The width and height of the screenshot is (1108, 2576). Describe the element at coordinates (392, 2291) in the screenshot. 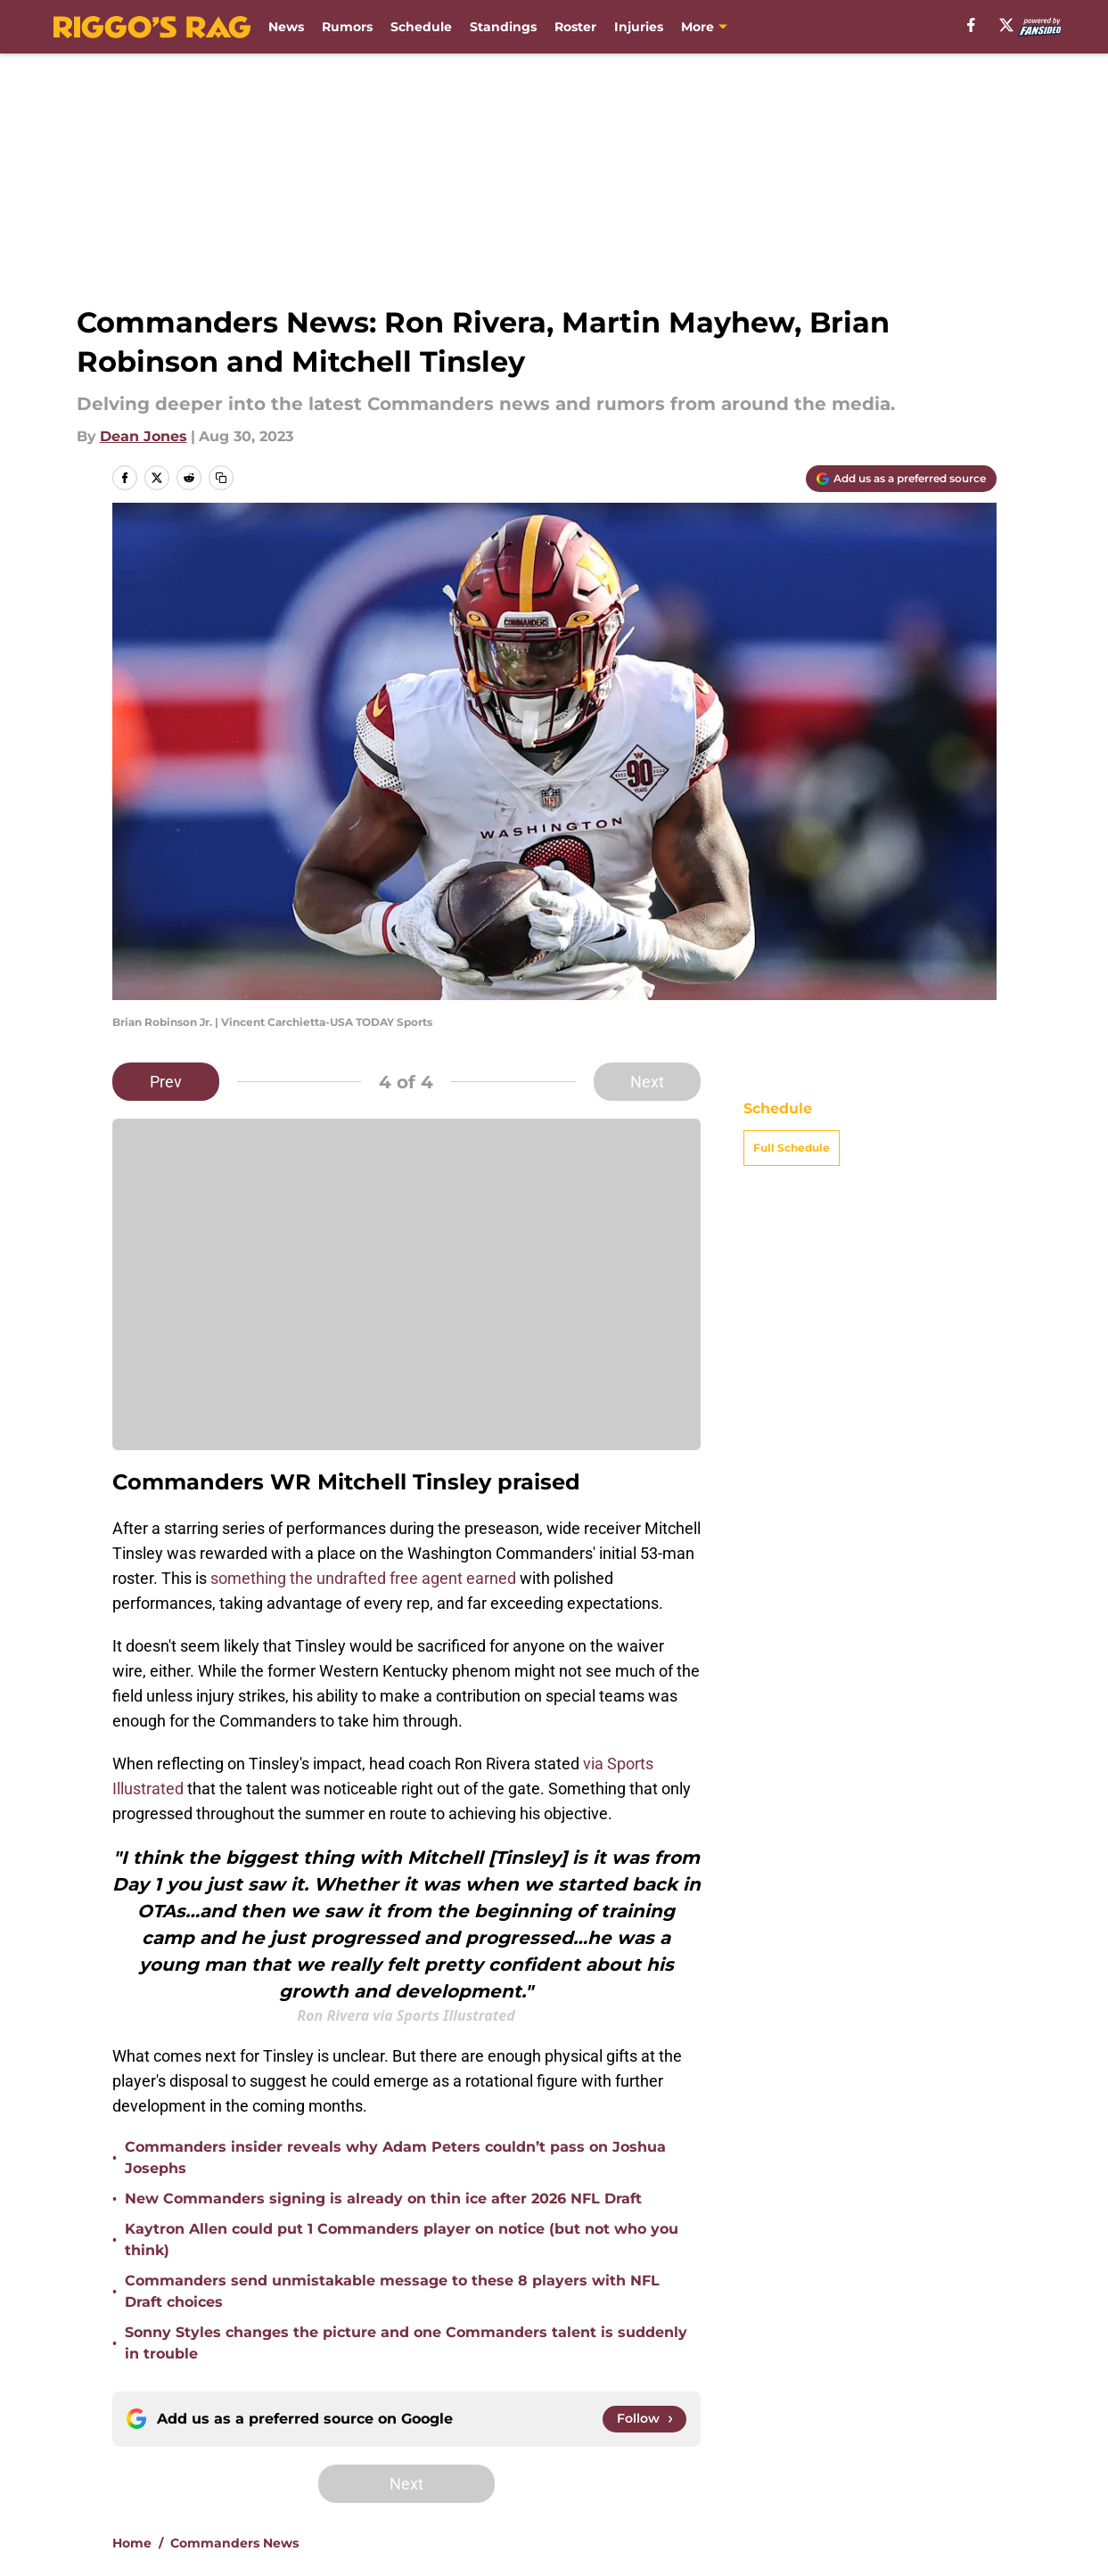

I see `Commanders send unmistakable message to these 8 players with NFL Draft choices` at that location.